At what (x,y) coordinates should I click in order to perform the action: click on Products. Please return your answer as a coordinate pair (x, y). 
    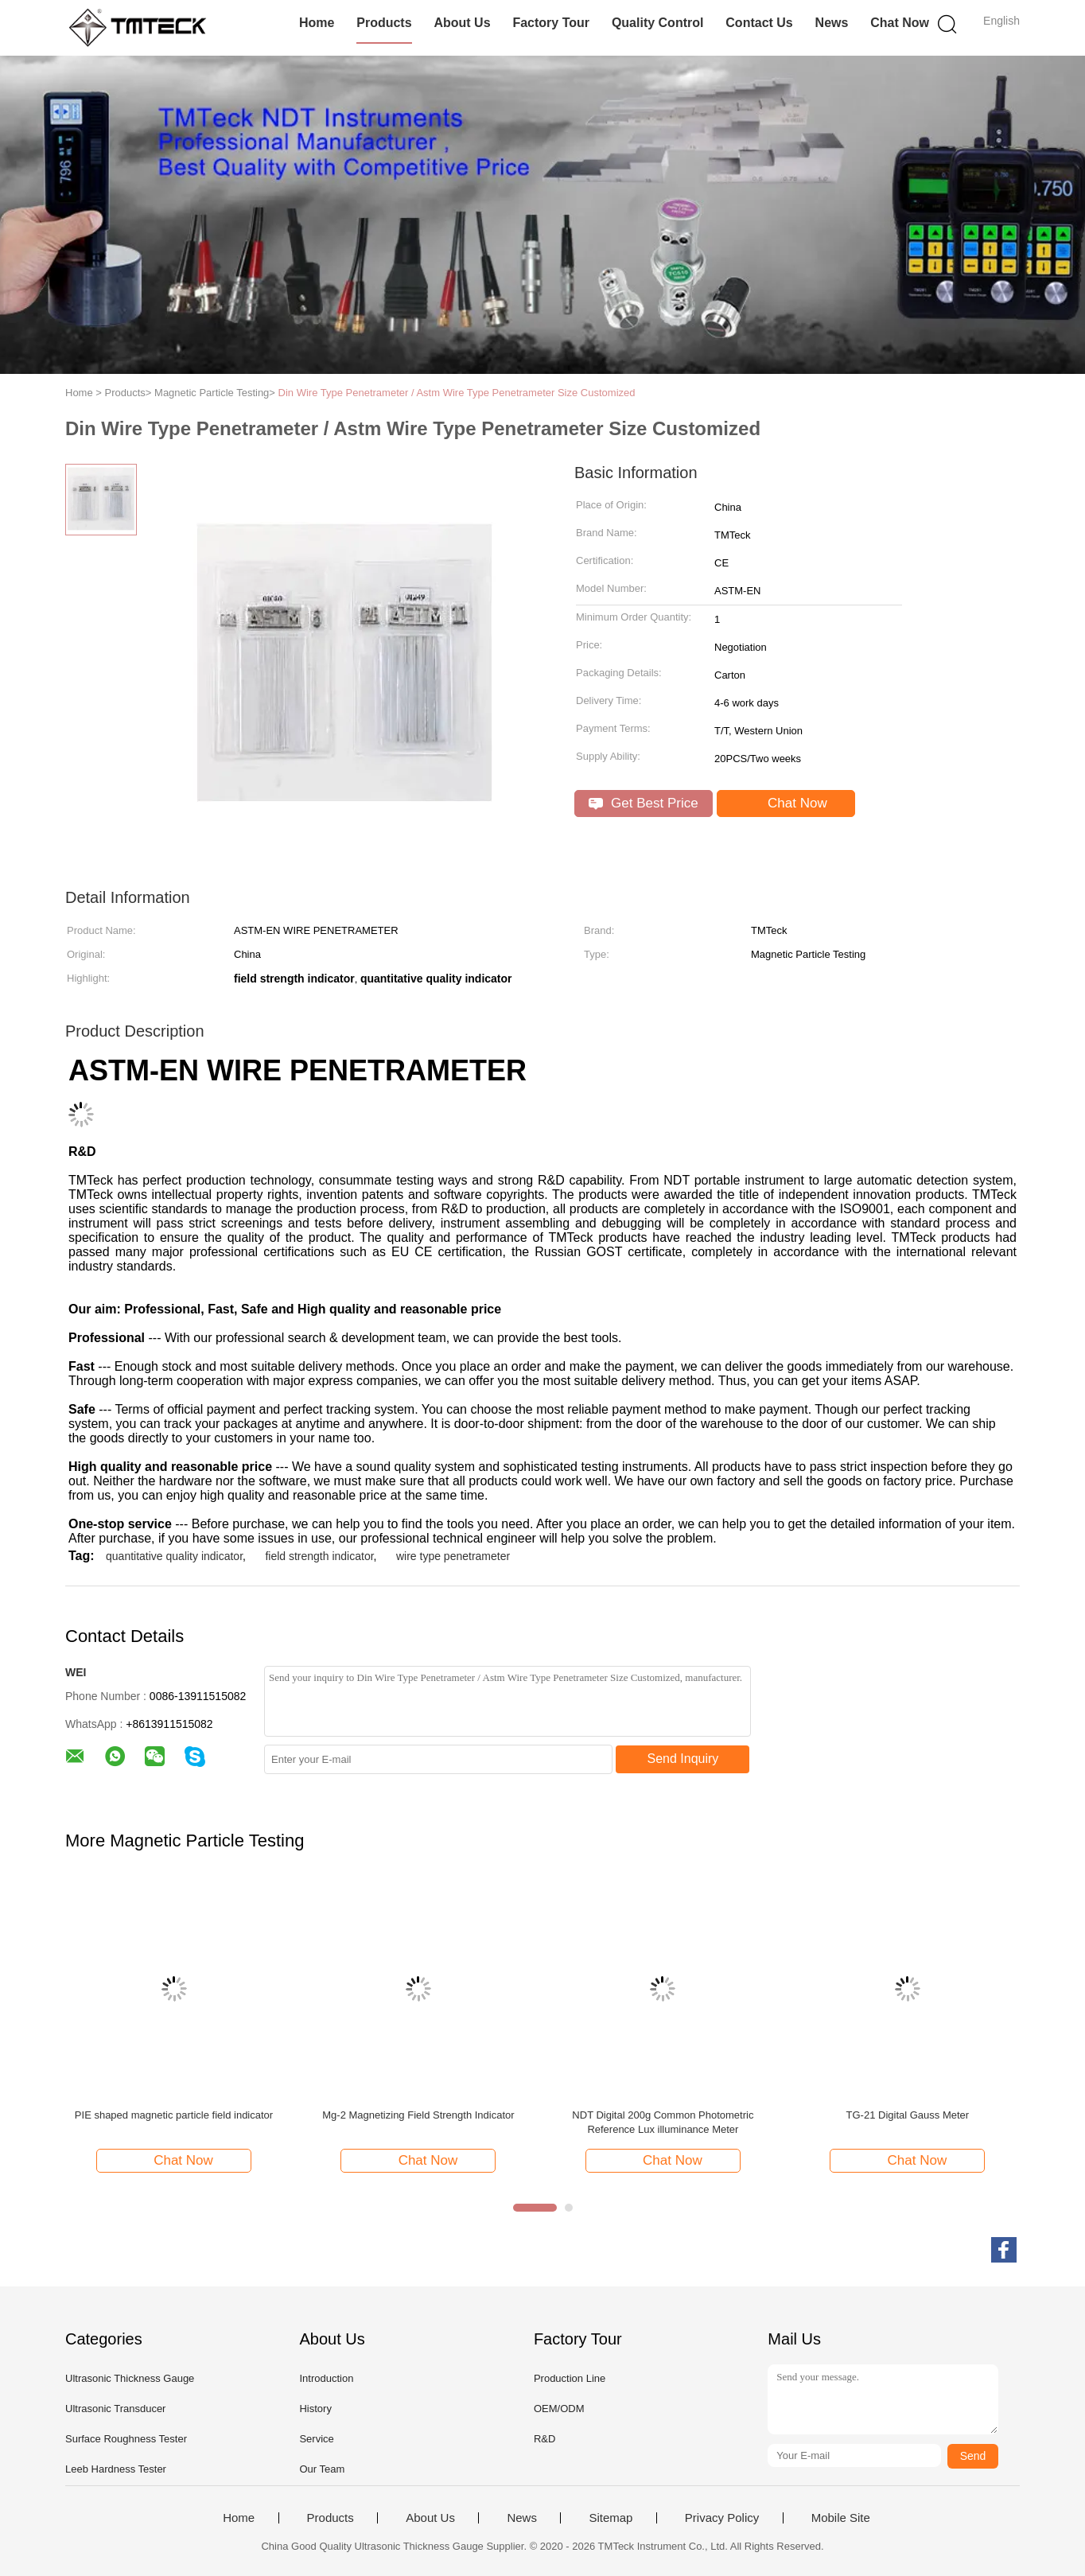
    Looking at the image, I should click on (383, 22).